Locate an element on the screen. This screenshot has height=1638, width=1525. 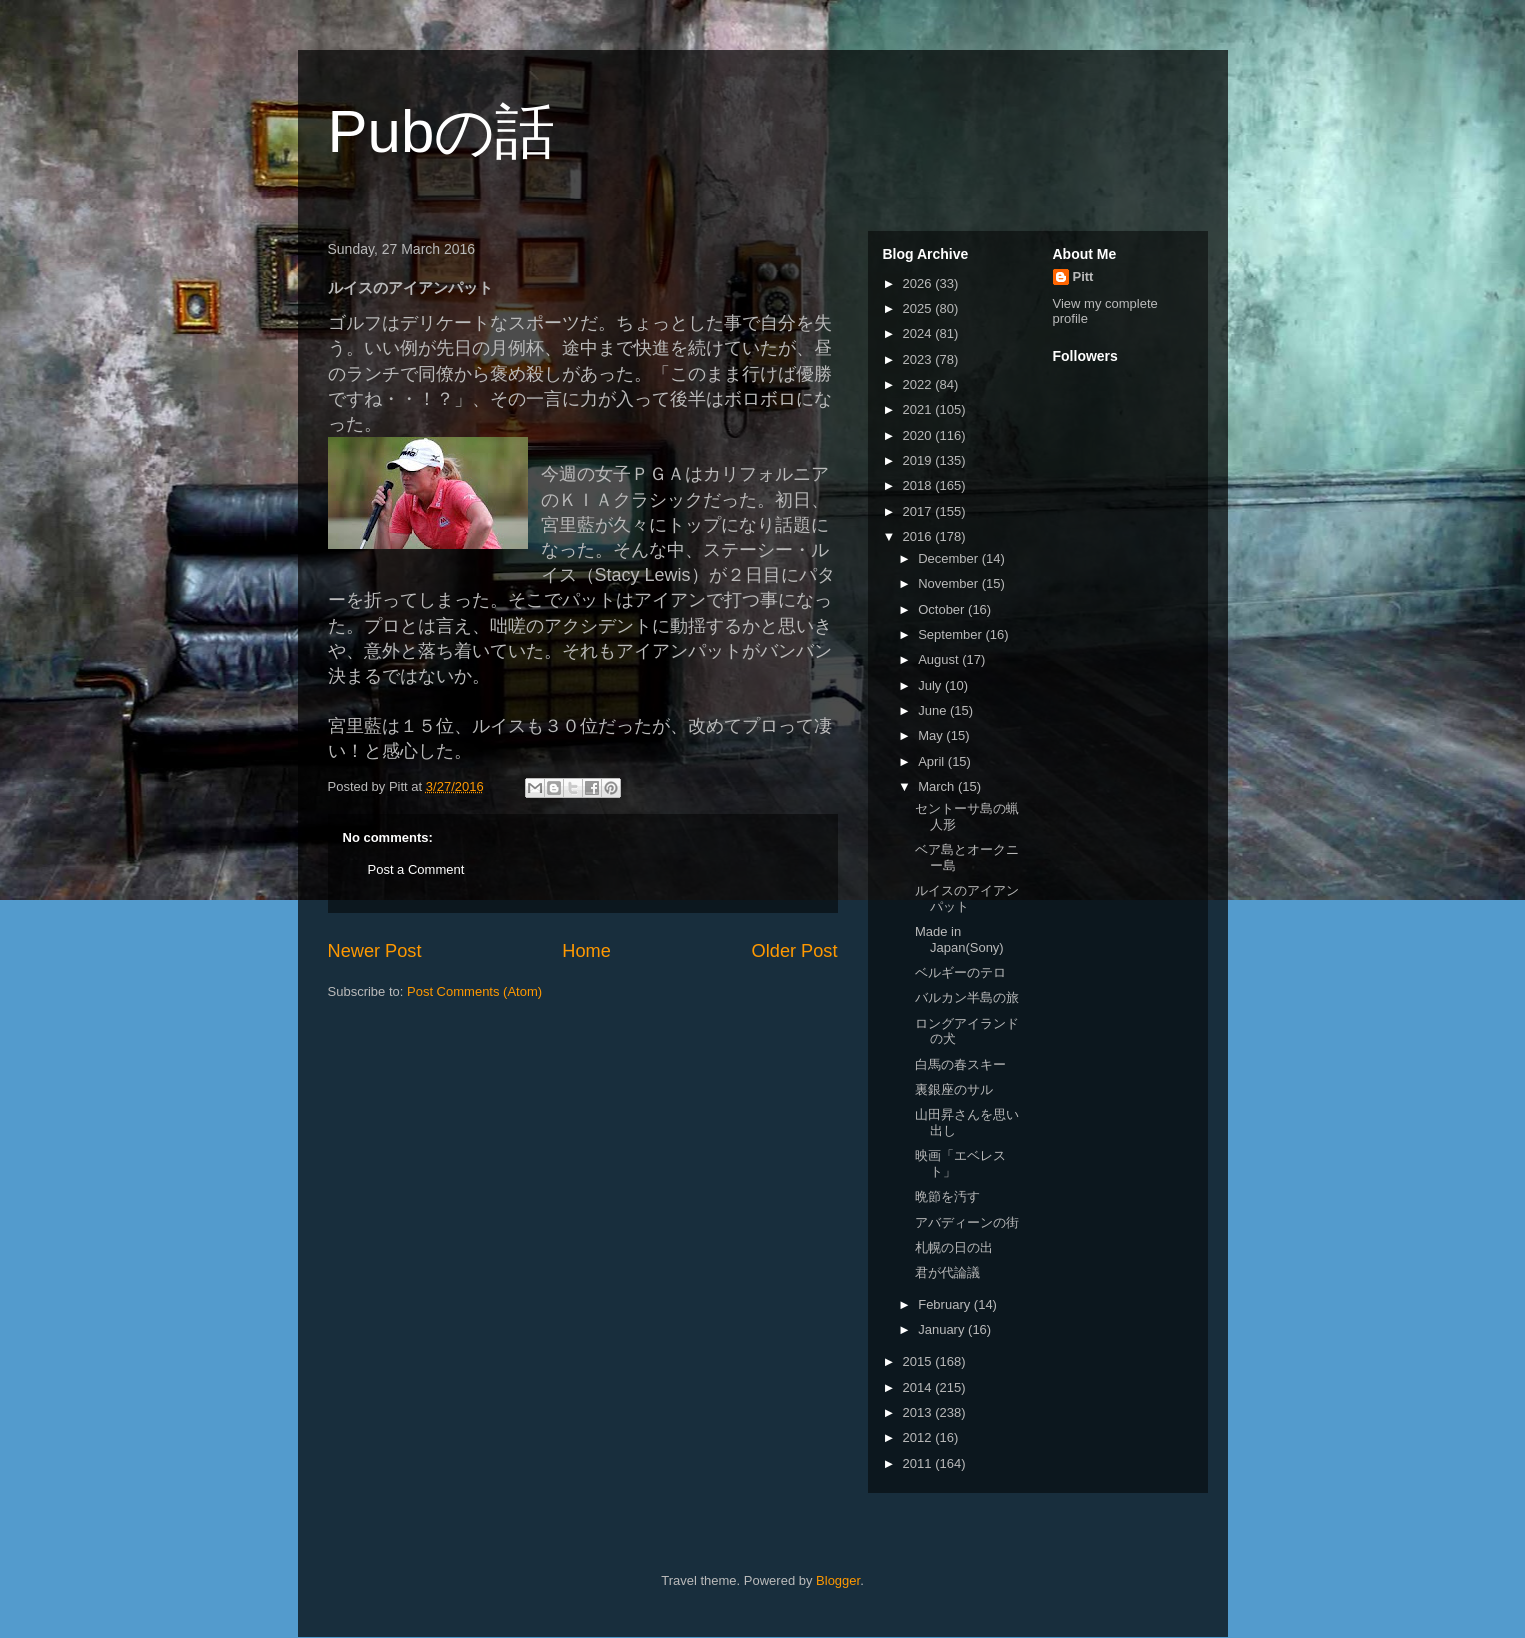
December is located at coordinates (950, 558).